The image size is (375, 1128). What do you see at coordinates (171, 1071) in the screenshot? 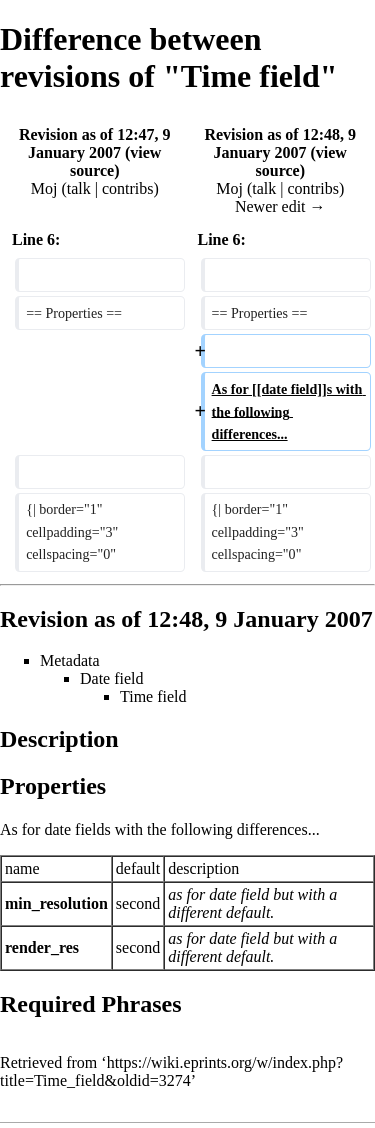
I see `https://wiki.eprints.org/w/index.php?title=Time_field&oldid=3274` at bounding box center [171, 1071].